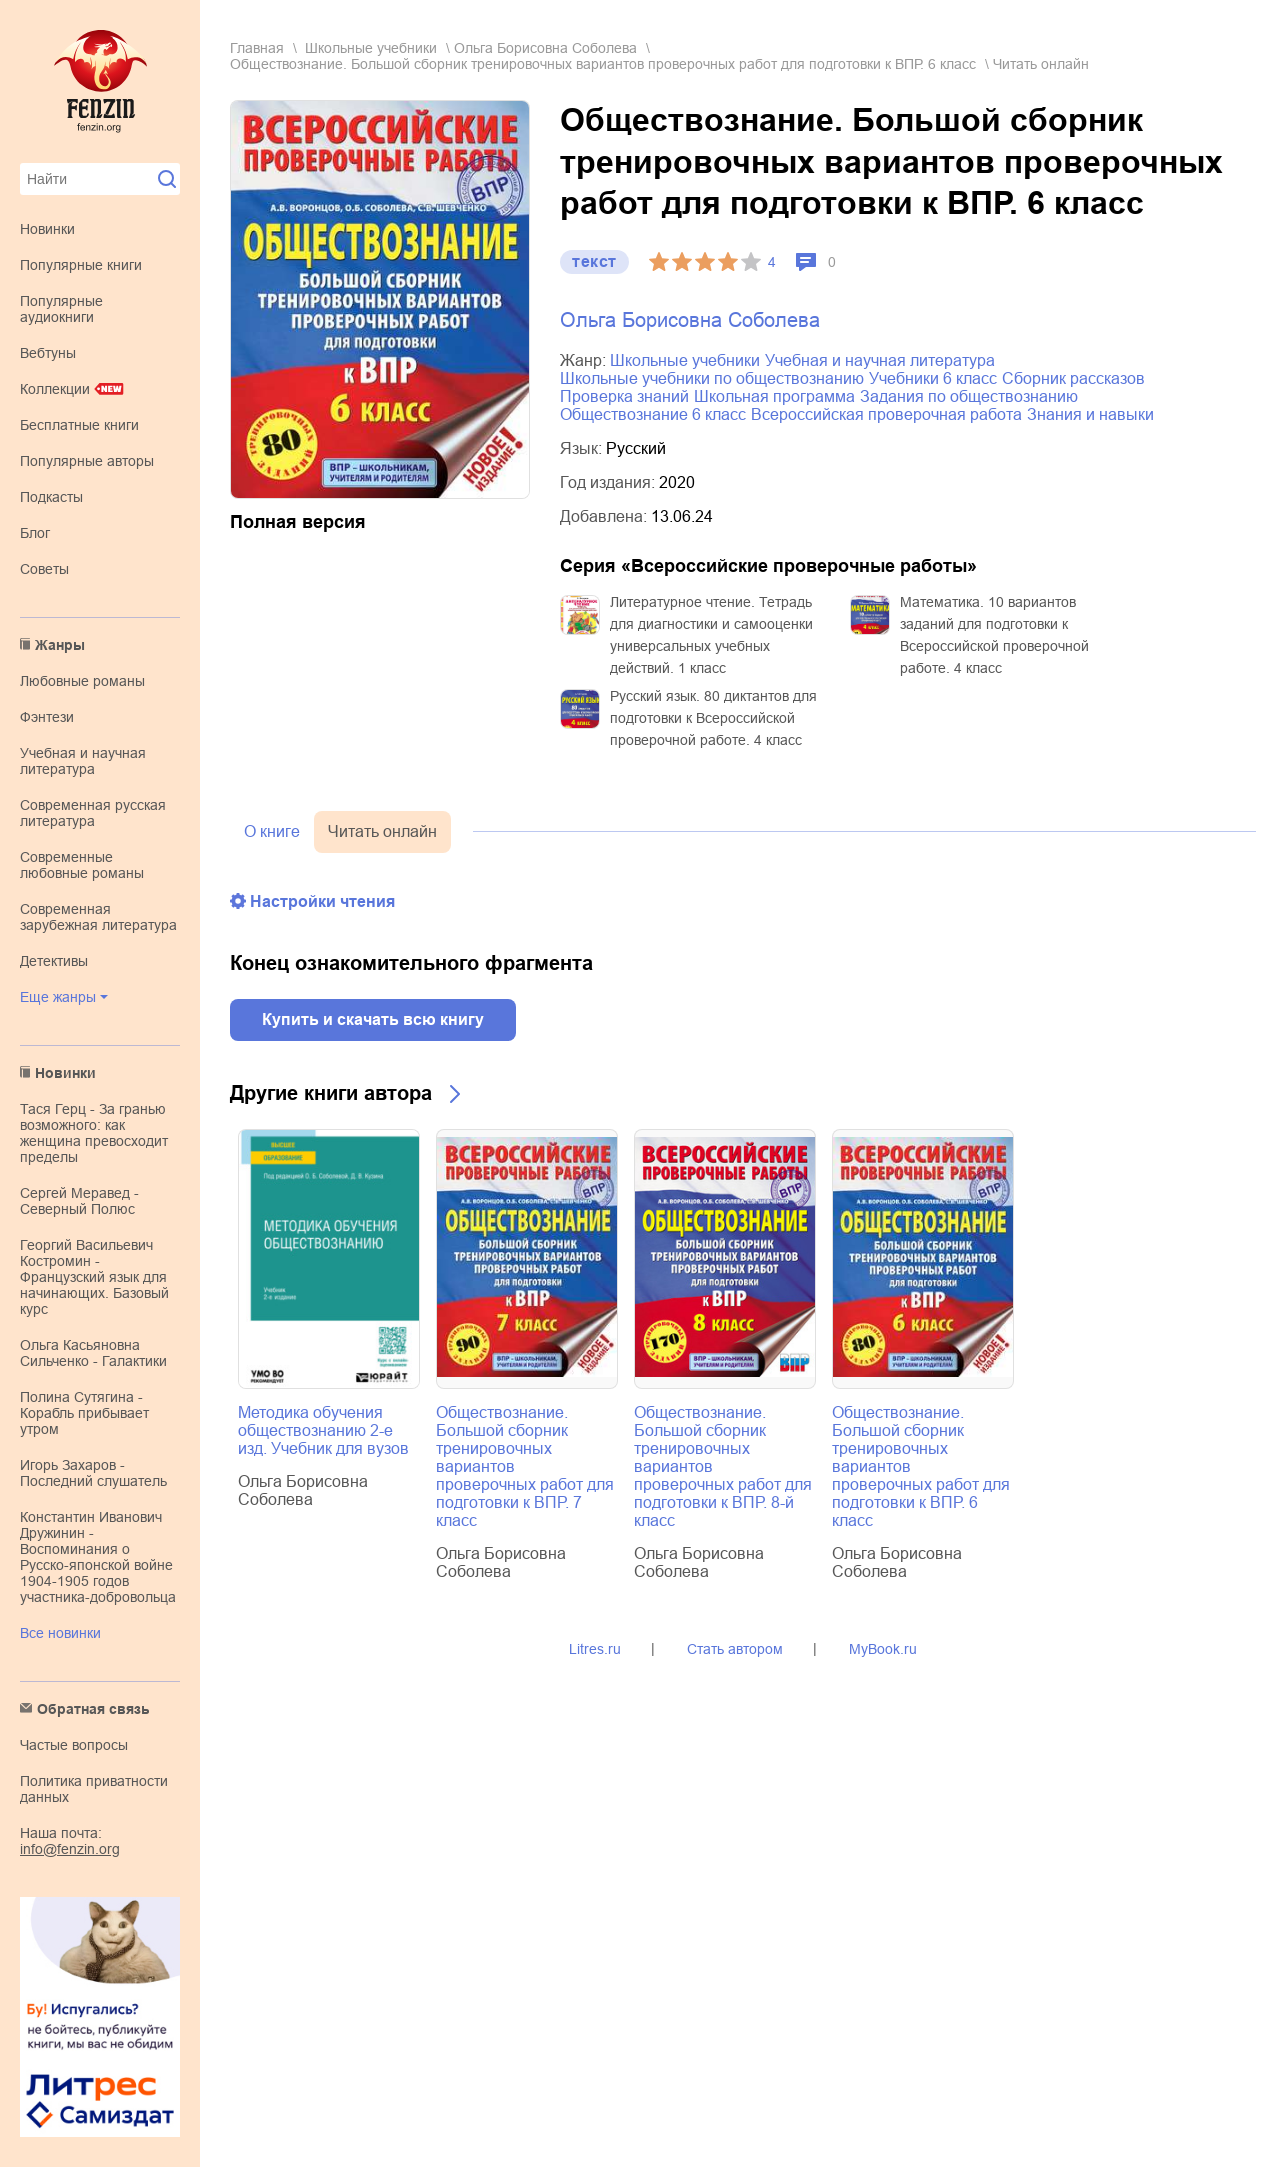 The height and width of the screenshot is (2167, 1286). Describe the element at coordinates (774, 396) in the screenshot. I see `школьная программа` at that location.